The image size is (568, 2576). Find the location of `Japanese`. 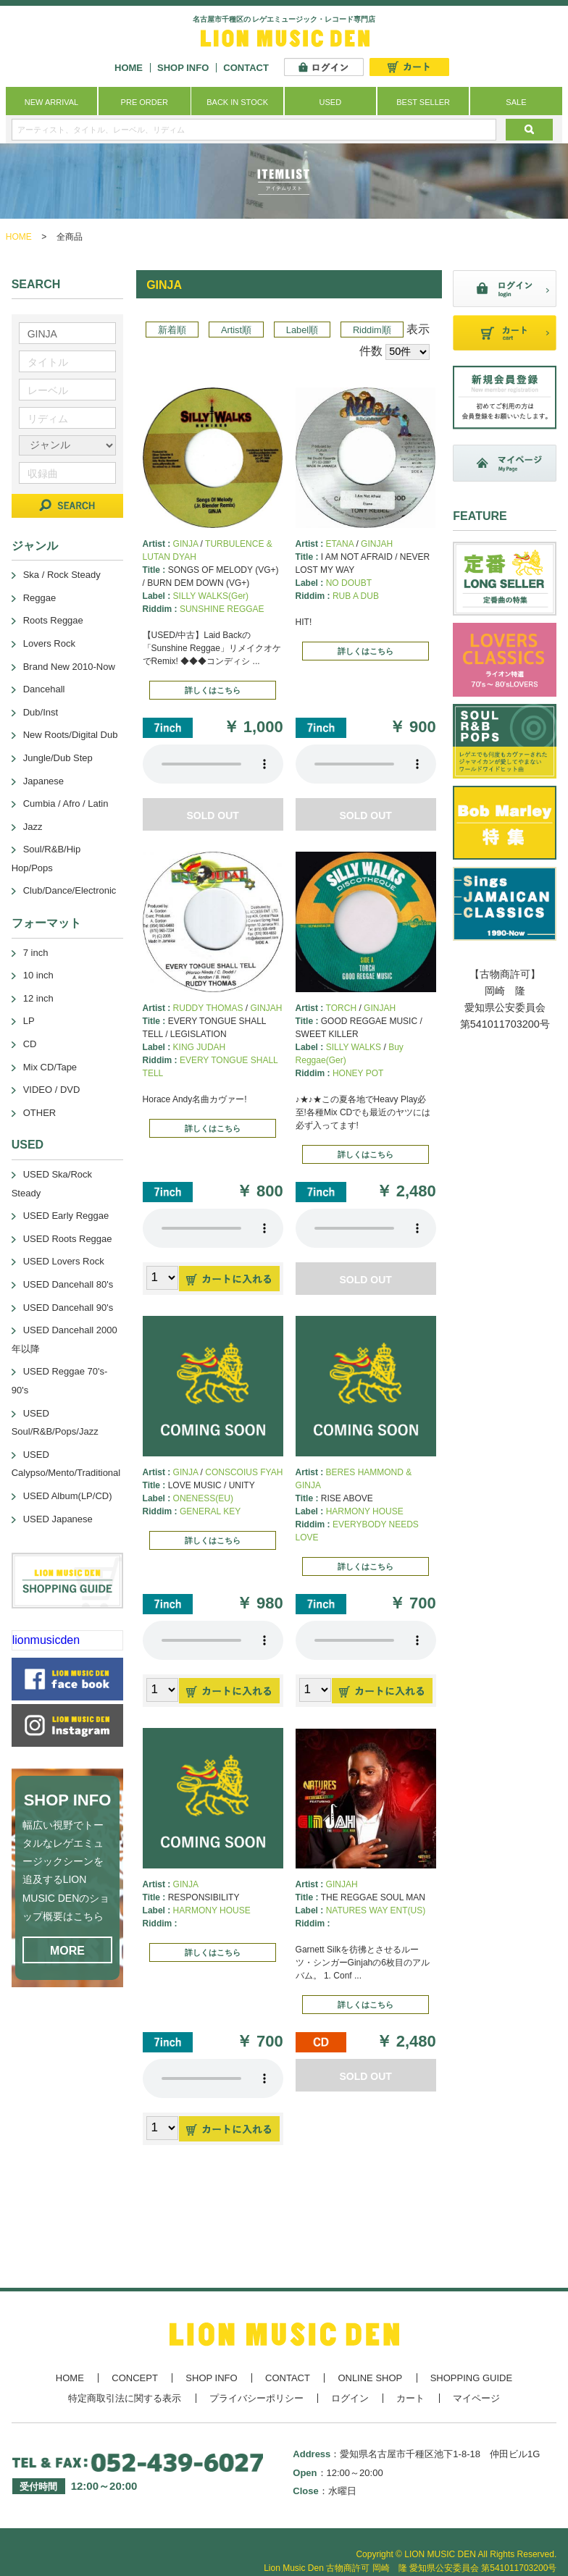

Japanese is located at coordinates (43, 781).